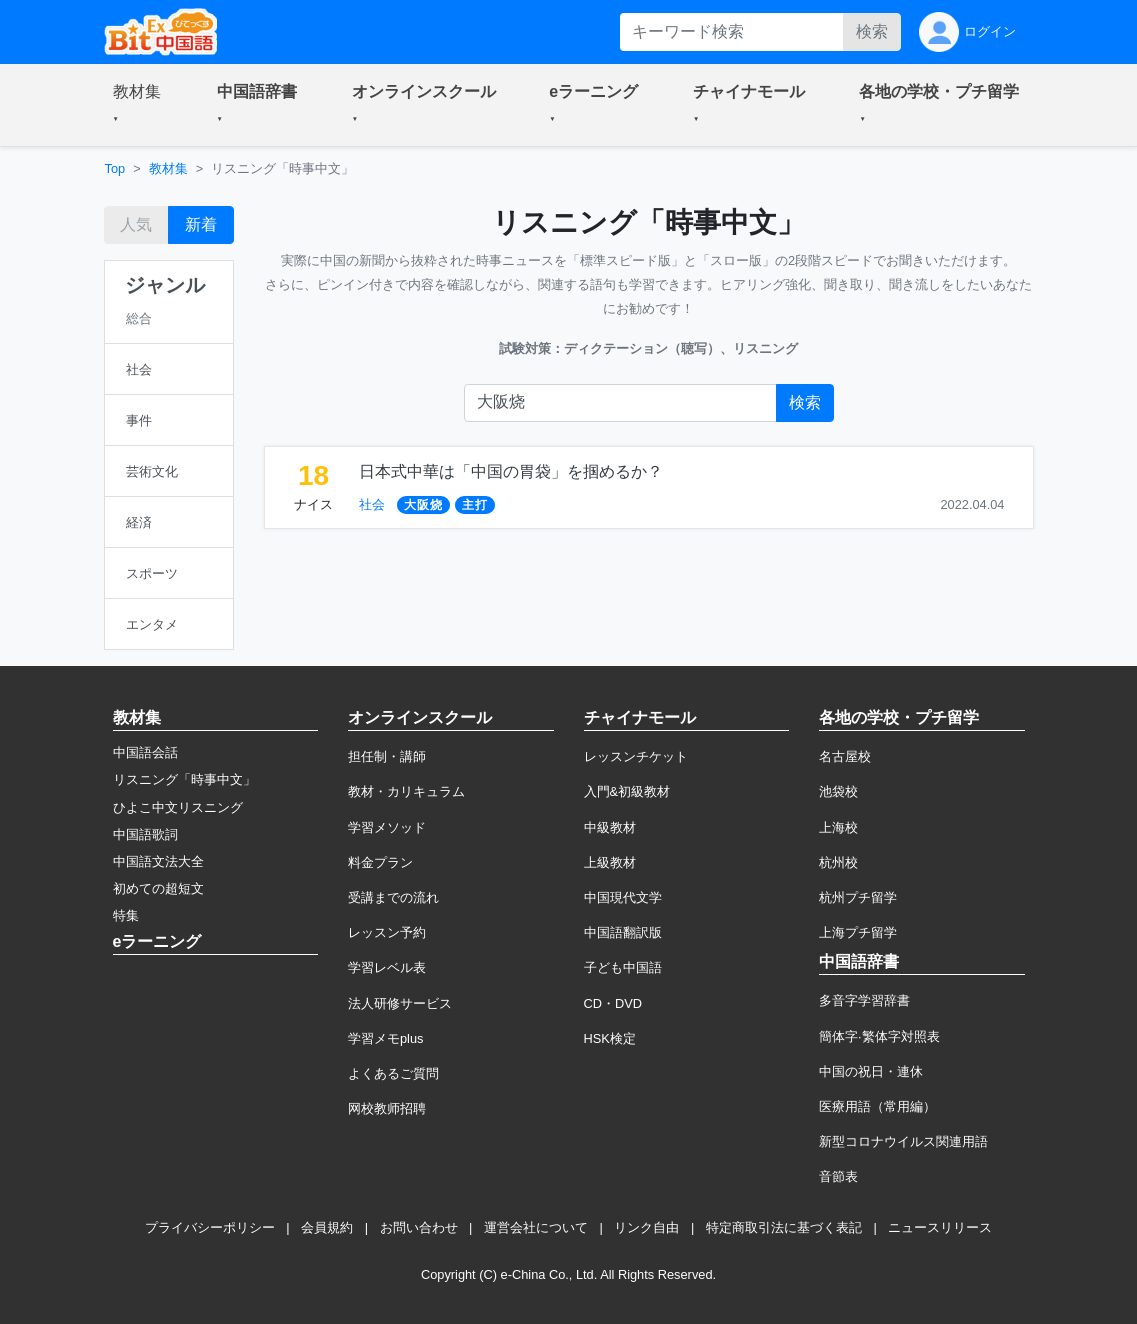 The image size is (1137, 1324). I want to click on 中国現代文学, so click(623, 897).